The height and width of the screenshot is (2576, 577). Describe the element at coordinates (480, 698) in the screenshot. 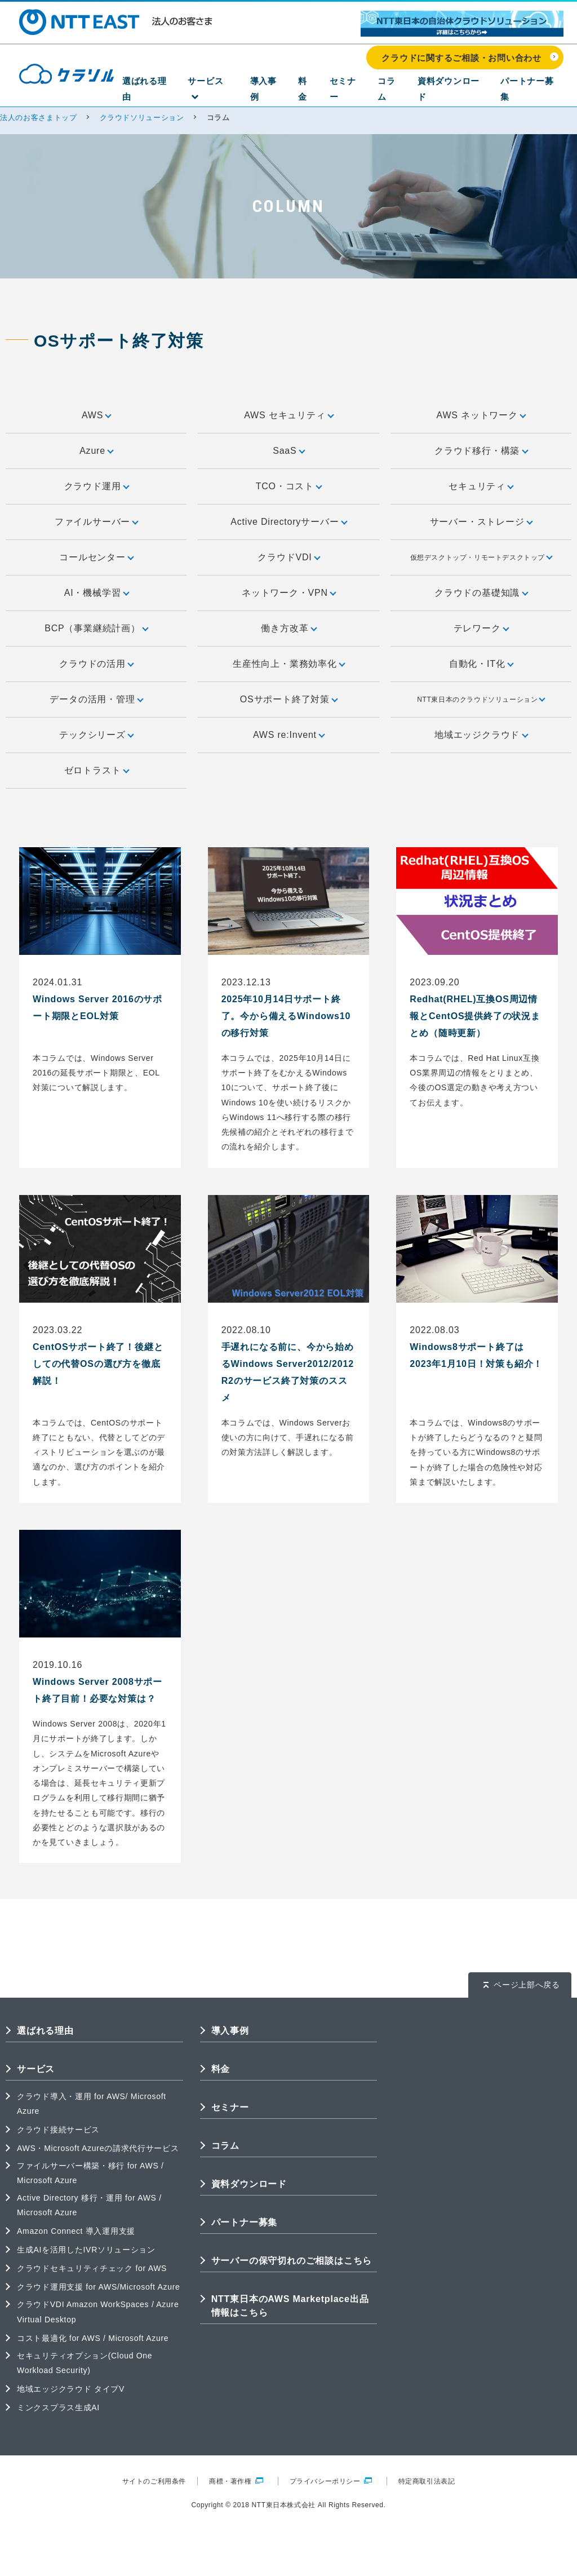

I see `NTT東日本のクラウドソリューション` at that location.